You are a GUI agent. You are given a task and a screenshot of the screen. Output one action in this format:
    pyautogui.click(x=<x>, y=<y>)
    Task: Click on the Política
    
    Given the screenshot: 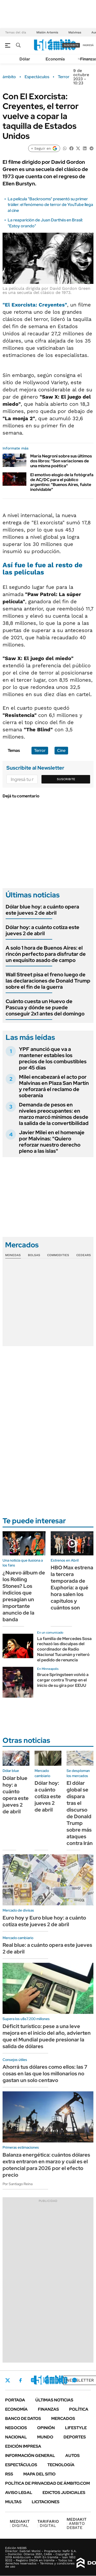 What is the action you would take?
    pyautogui.click(x=78, y=2409)
    